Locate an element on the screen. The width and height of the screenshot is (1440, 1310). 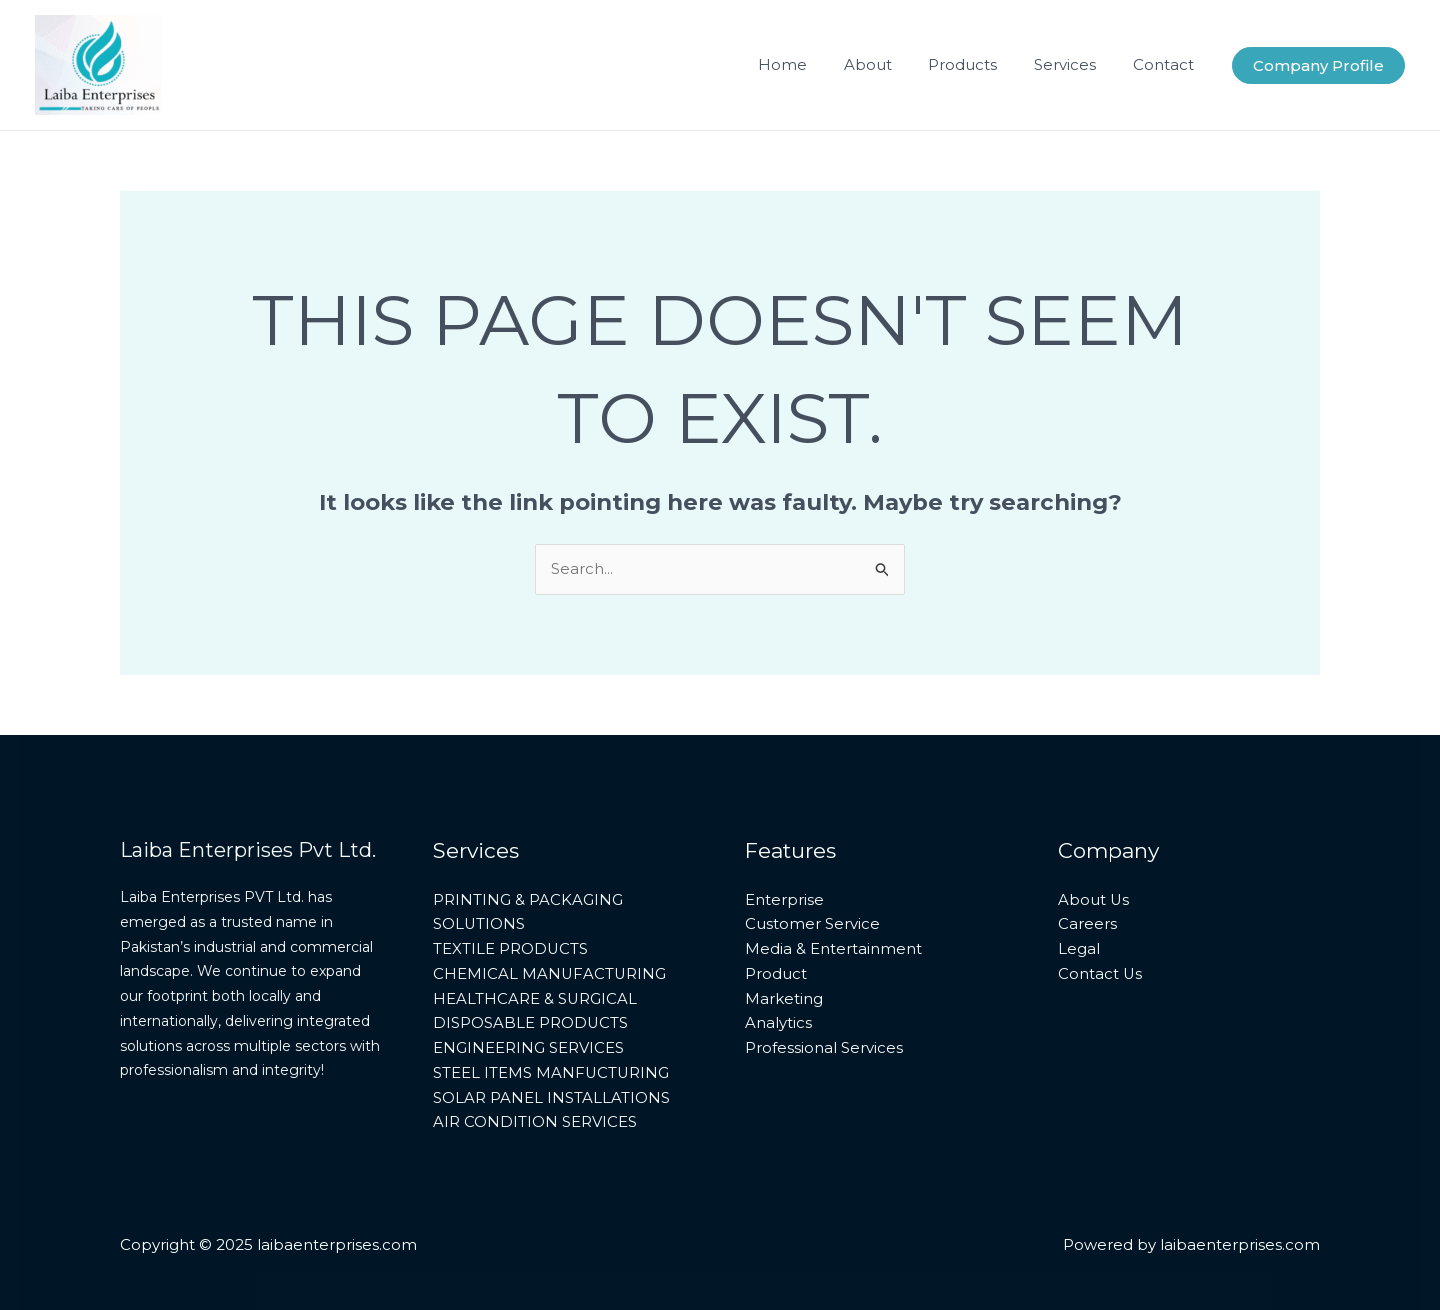
Analytics is located at coordinates (778, 1022).